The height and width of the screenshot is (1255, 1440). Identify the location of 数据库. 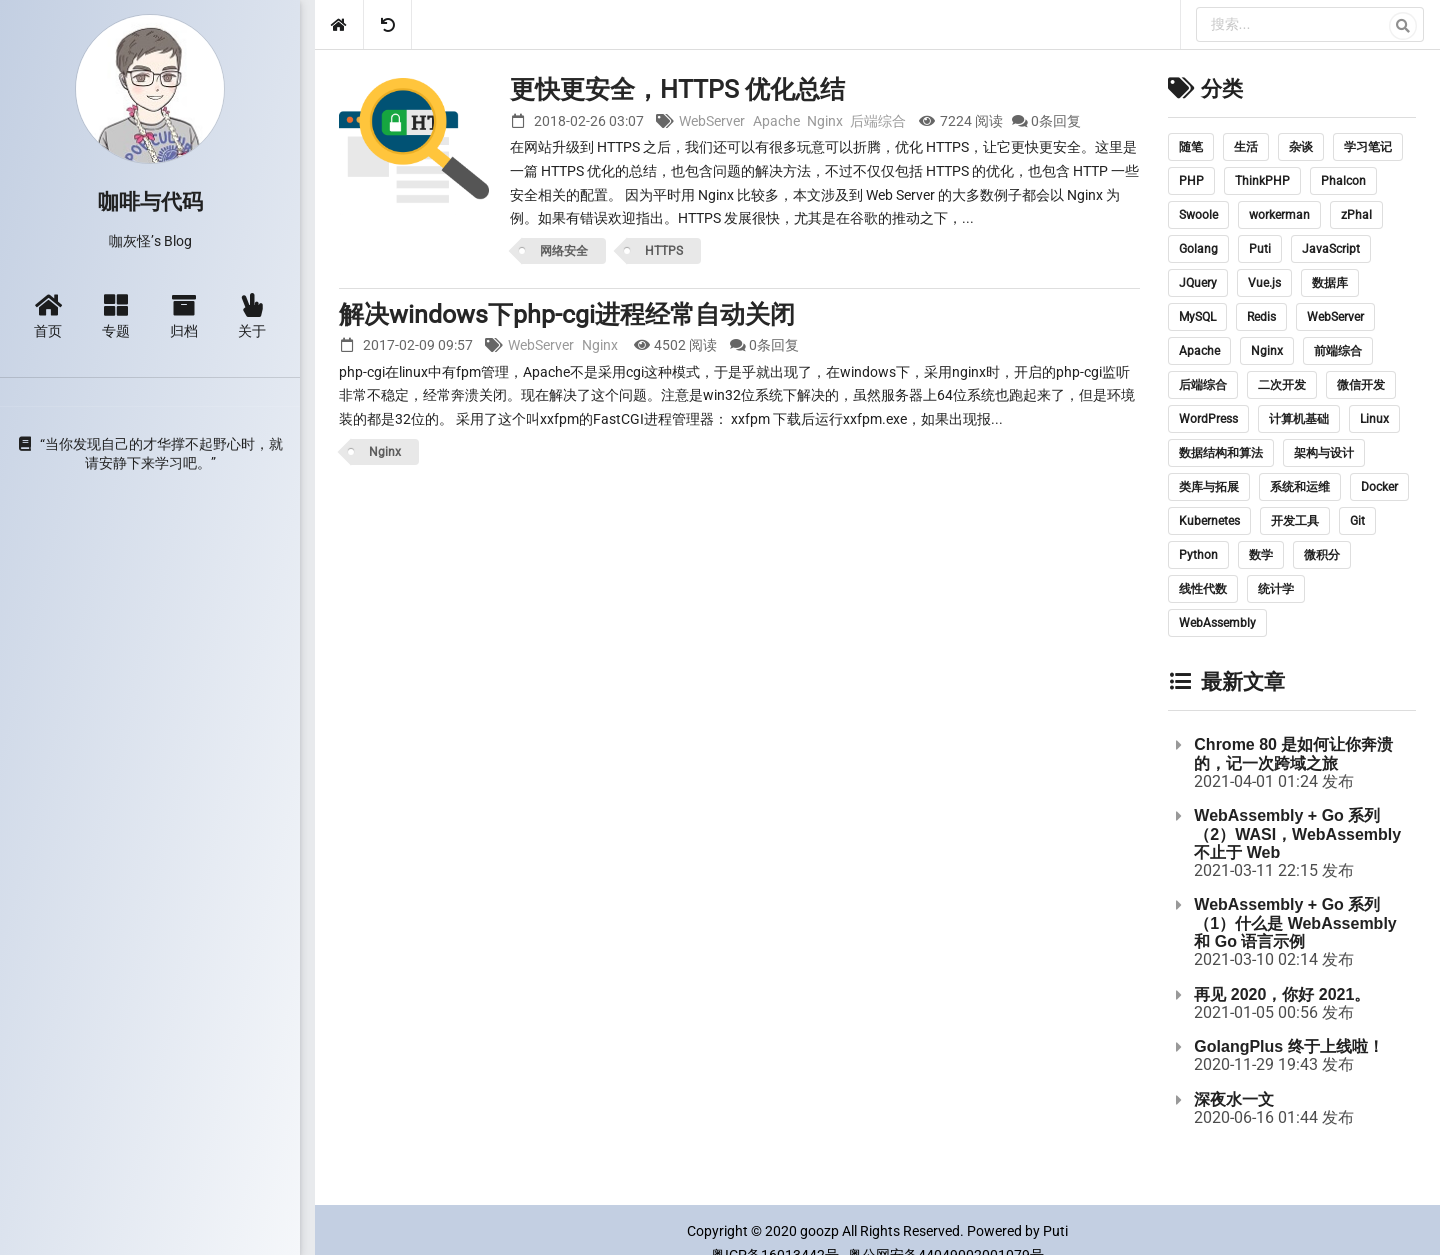
(1330, 283).